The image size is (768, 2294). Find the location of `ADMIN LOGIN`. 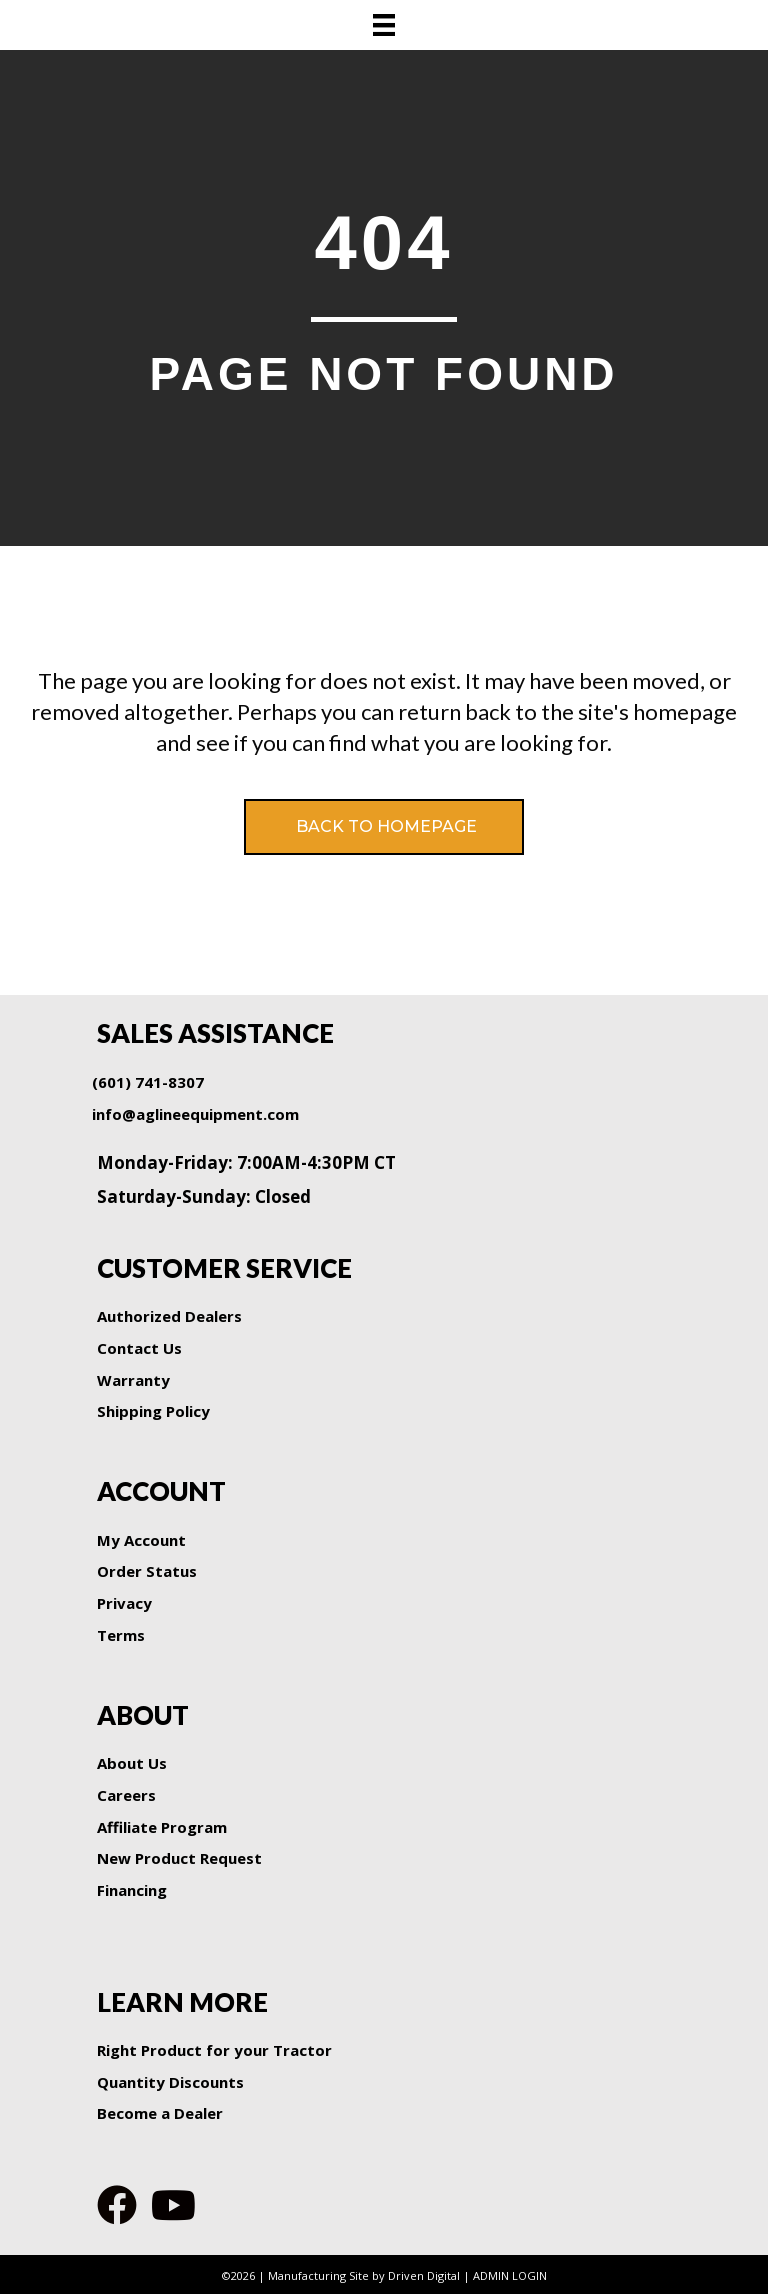

ADMIN LOGIN is located at coordinates (510, 2275).